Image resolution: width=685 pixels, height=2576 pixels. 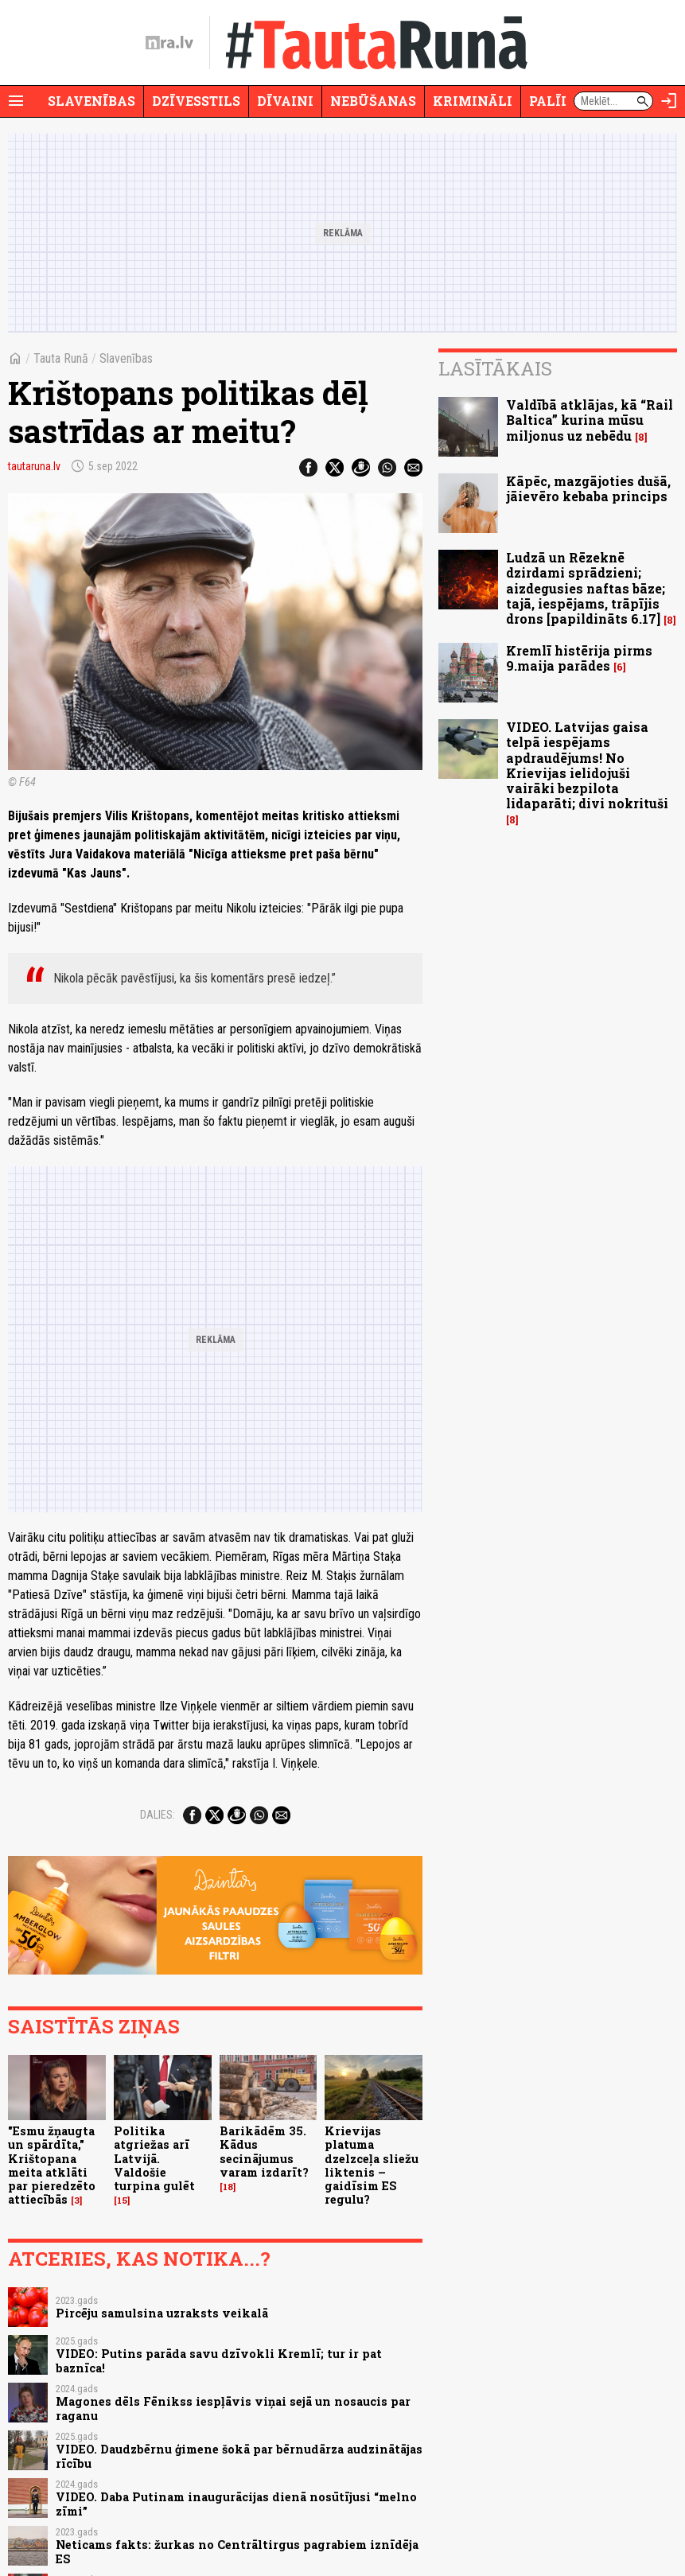 I want to click on 15, so click(x=122, y=2200).